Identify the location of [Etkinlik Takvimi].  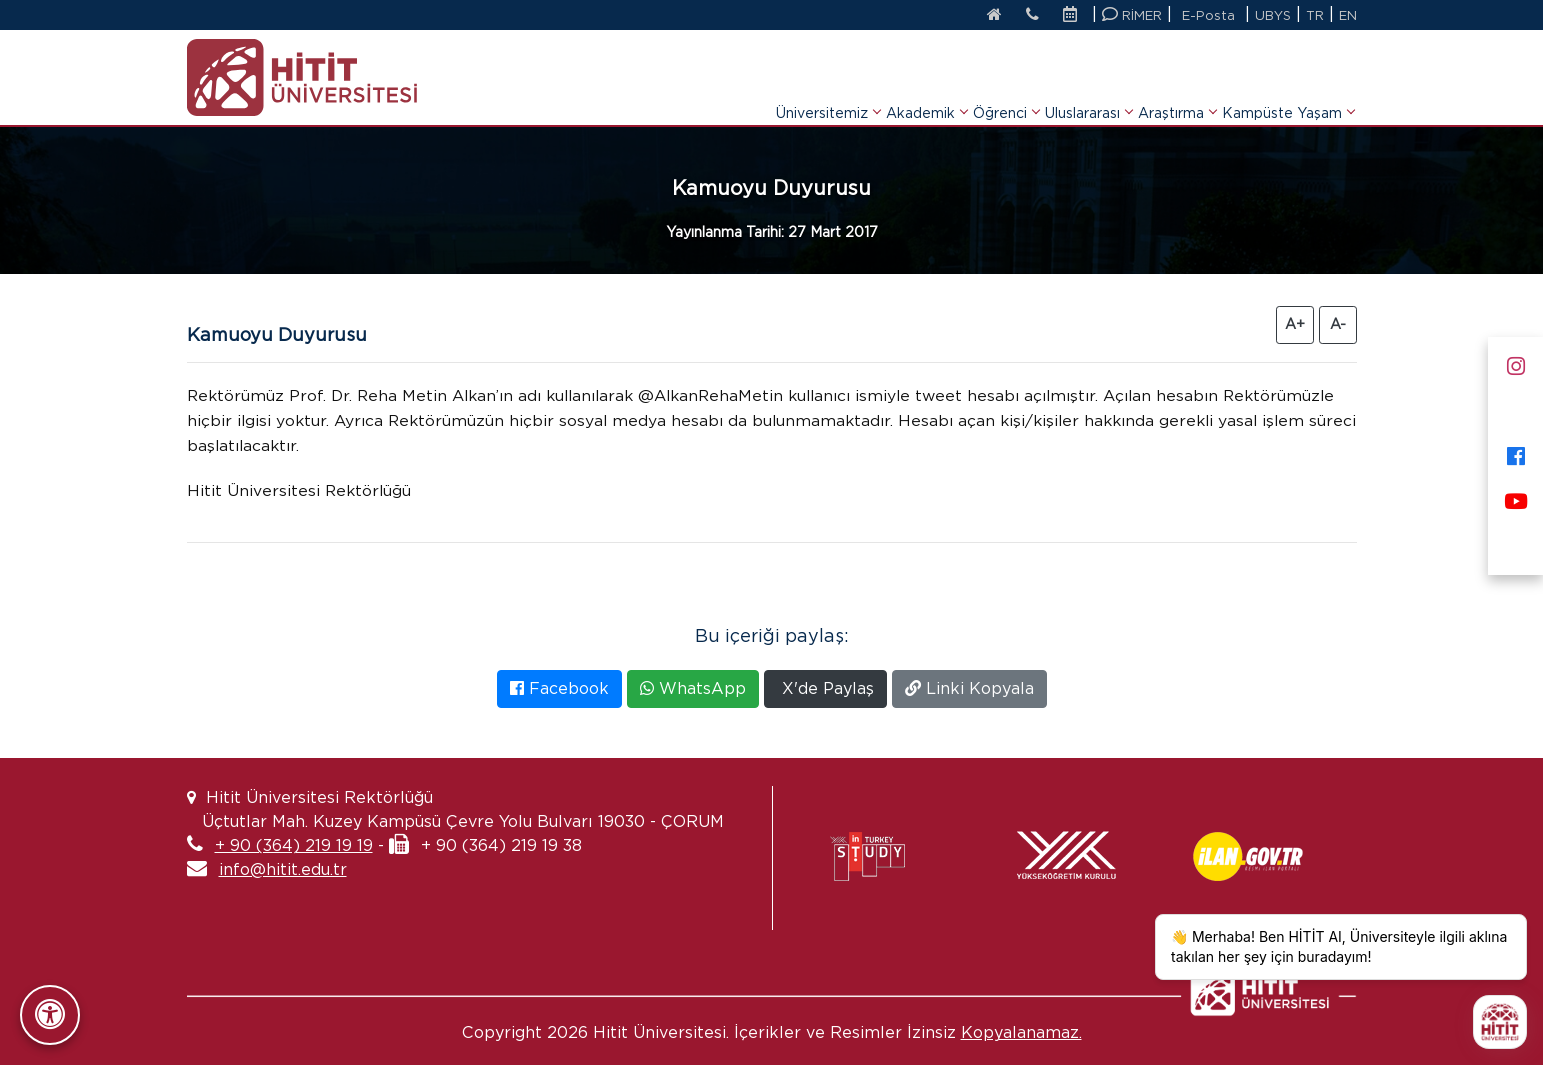
(1075, 16).